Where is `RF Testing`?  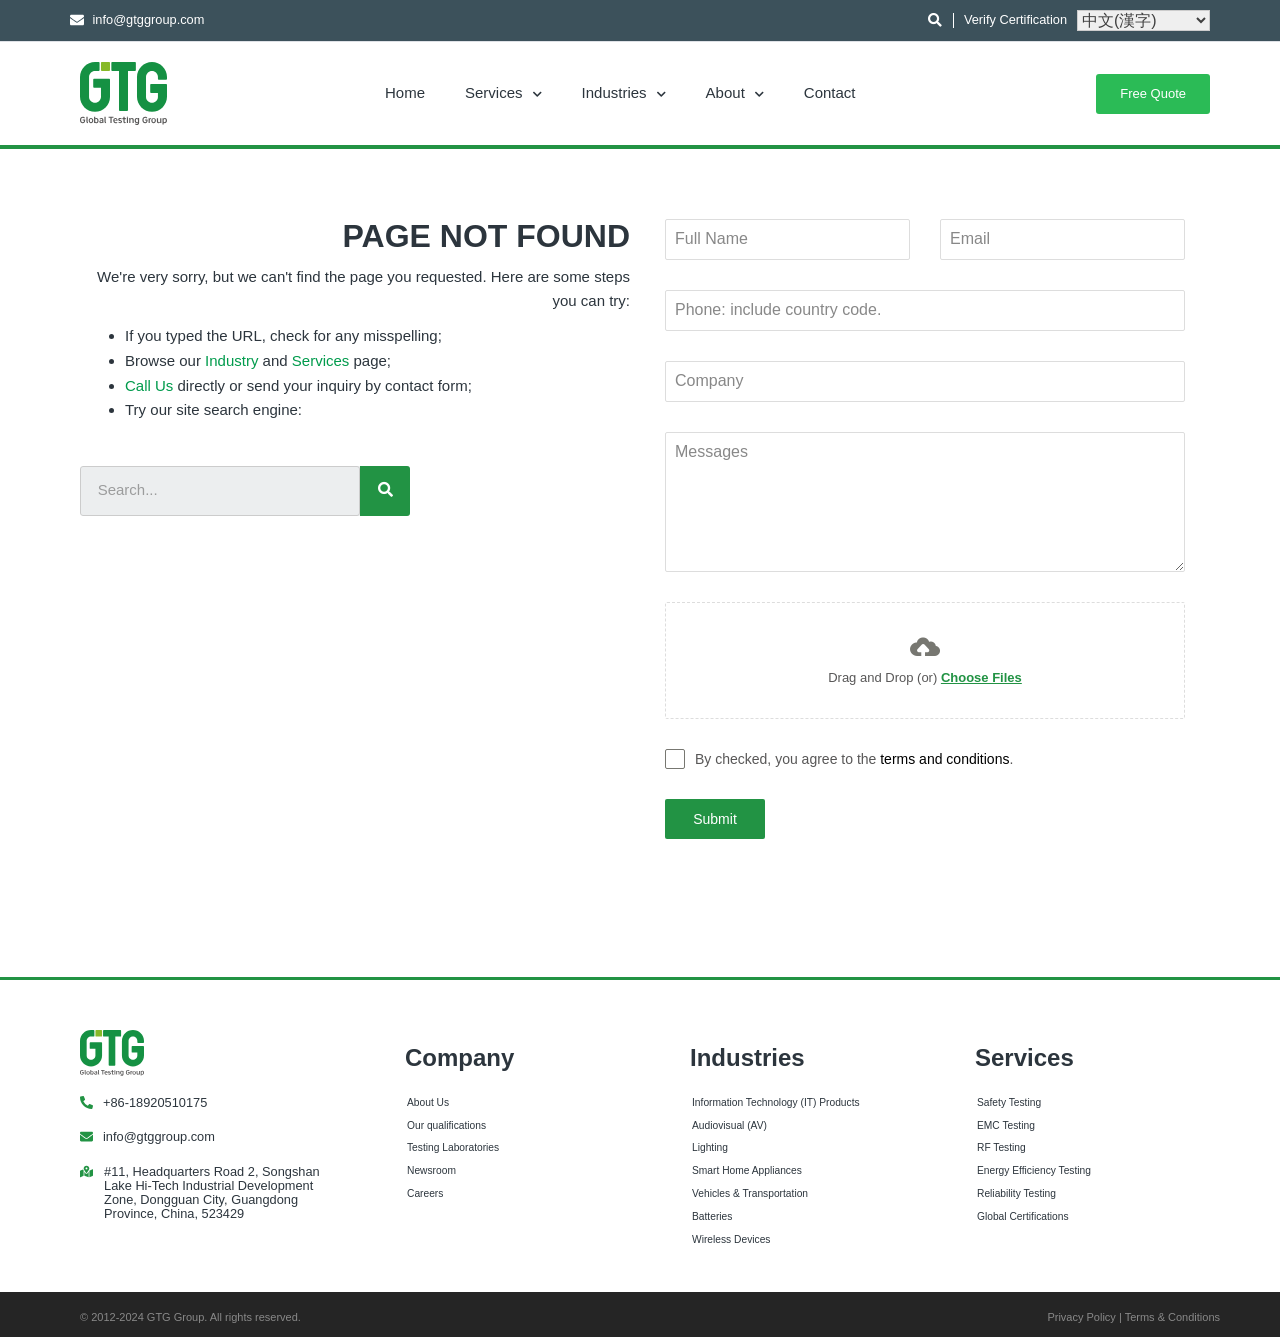
RF Testing is located at coordinates (1001, 1139).